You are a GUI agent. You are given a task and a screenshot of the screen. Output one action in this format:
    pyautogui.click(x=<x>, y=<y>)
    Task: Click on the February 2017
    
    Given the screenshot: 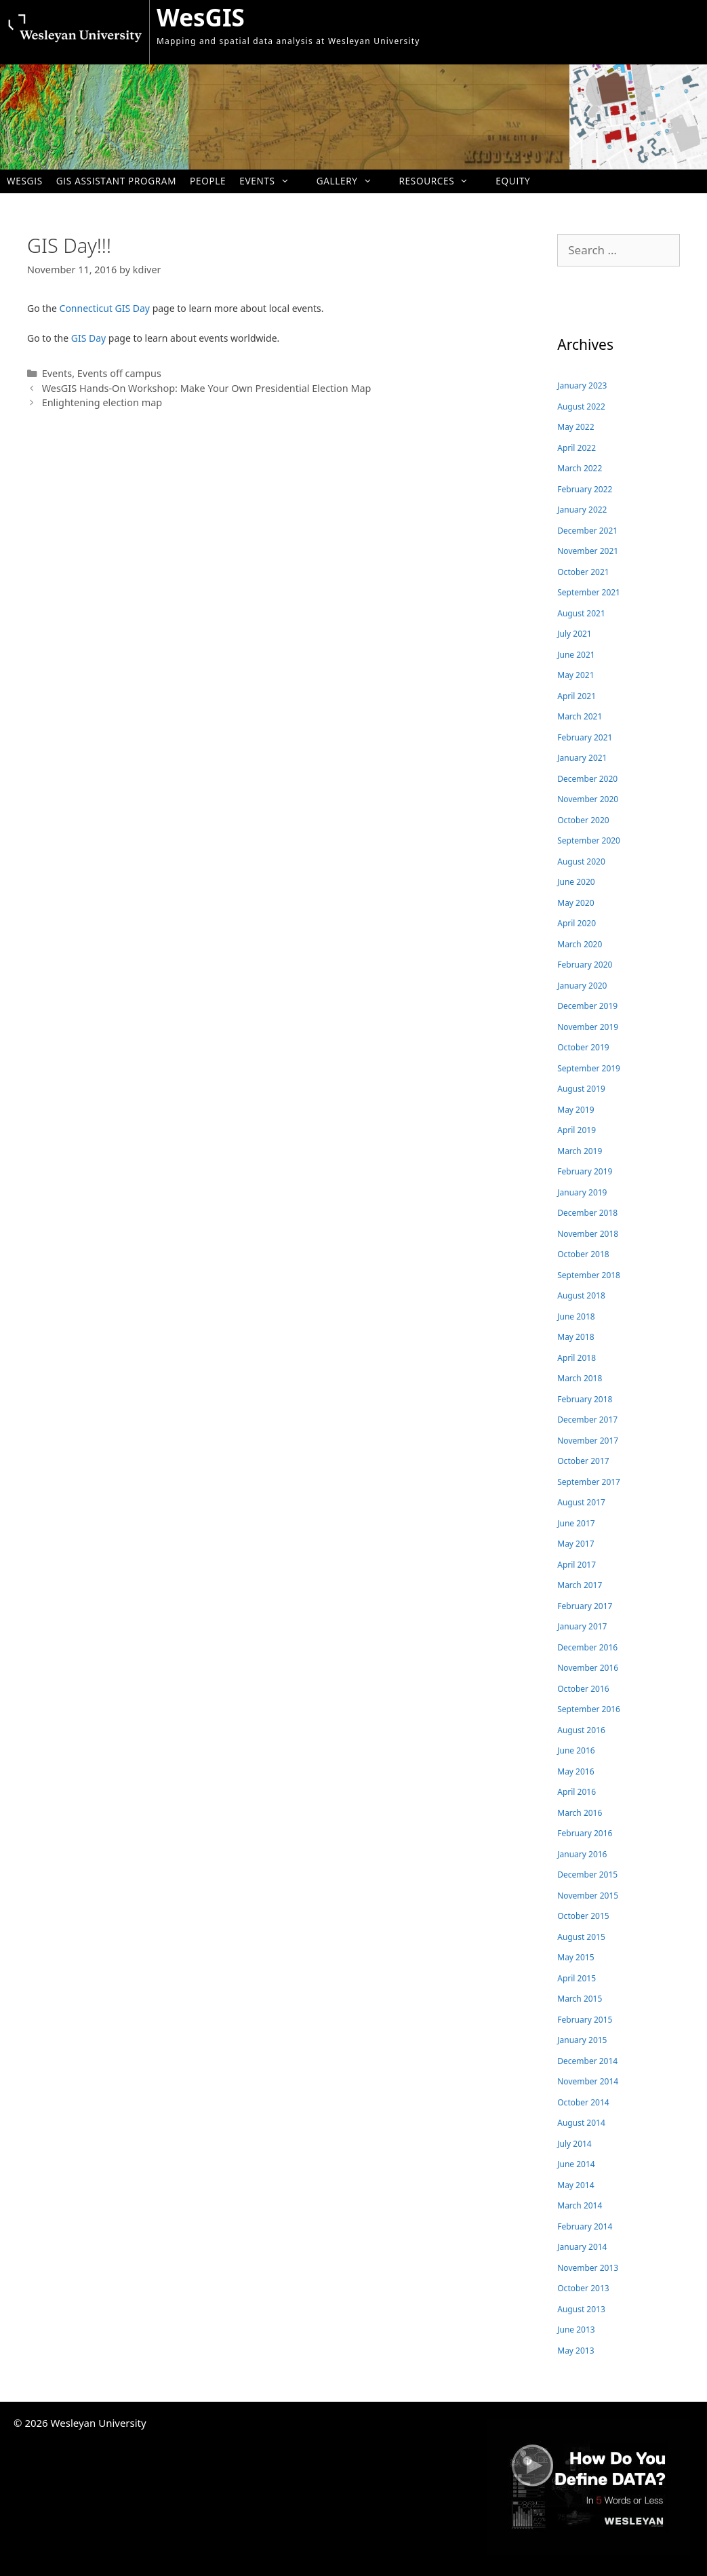 What is the action you would take?
    pyautogui.click(x=584, y=1606)
    